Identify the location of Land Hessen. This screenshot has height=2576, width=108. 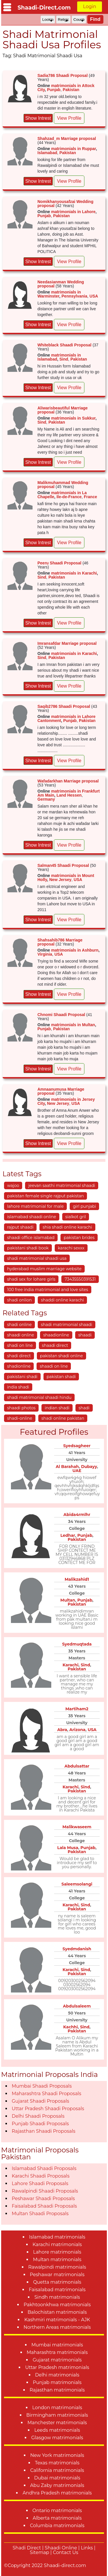
(69, 795).